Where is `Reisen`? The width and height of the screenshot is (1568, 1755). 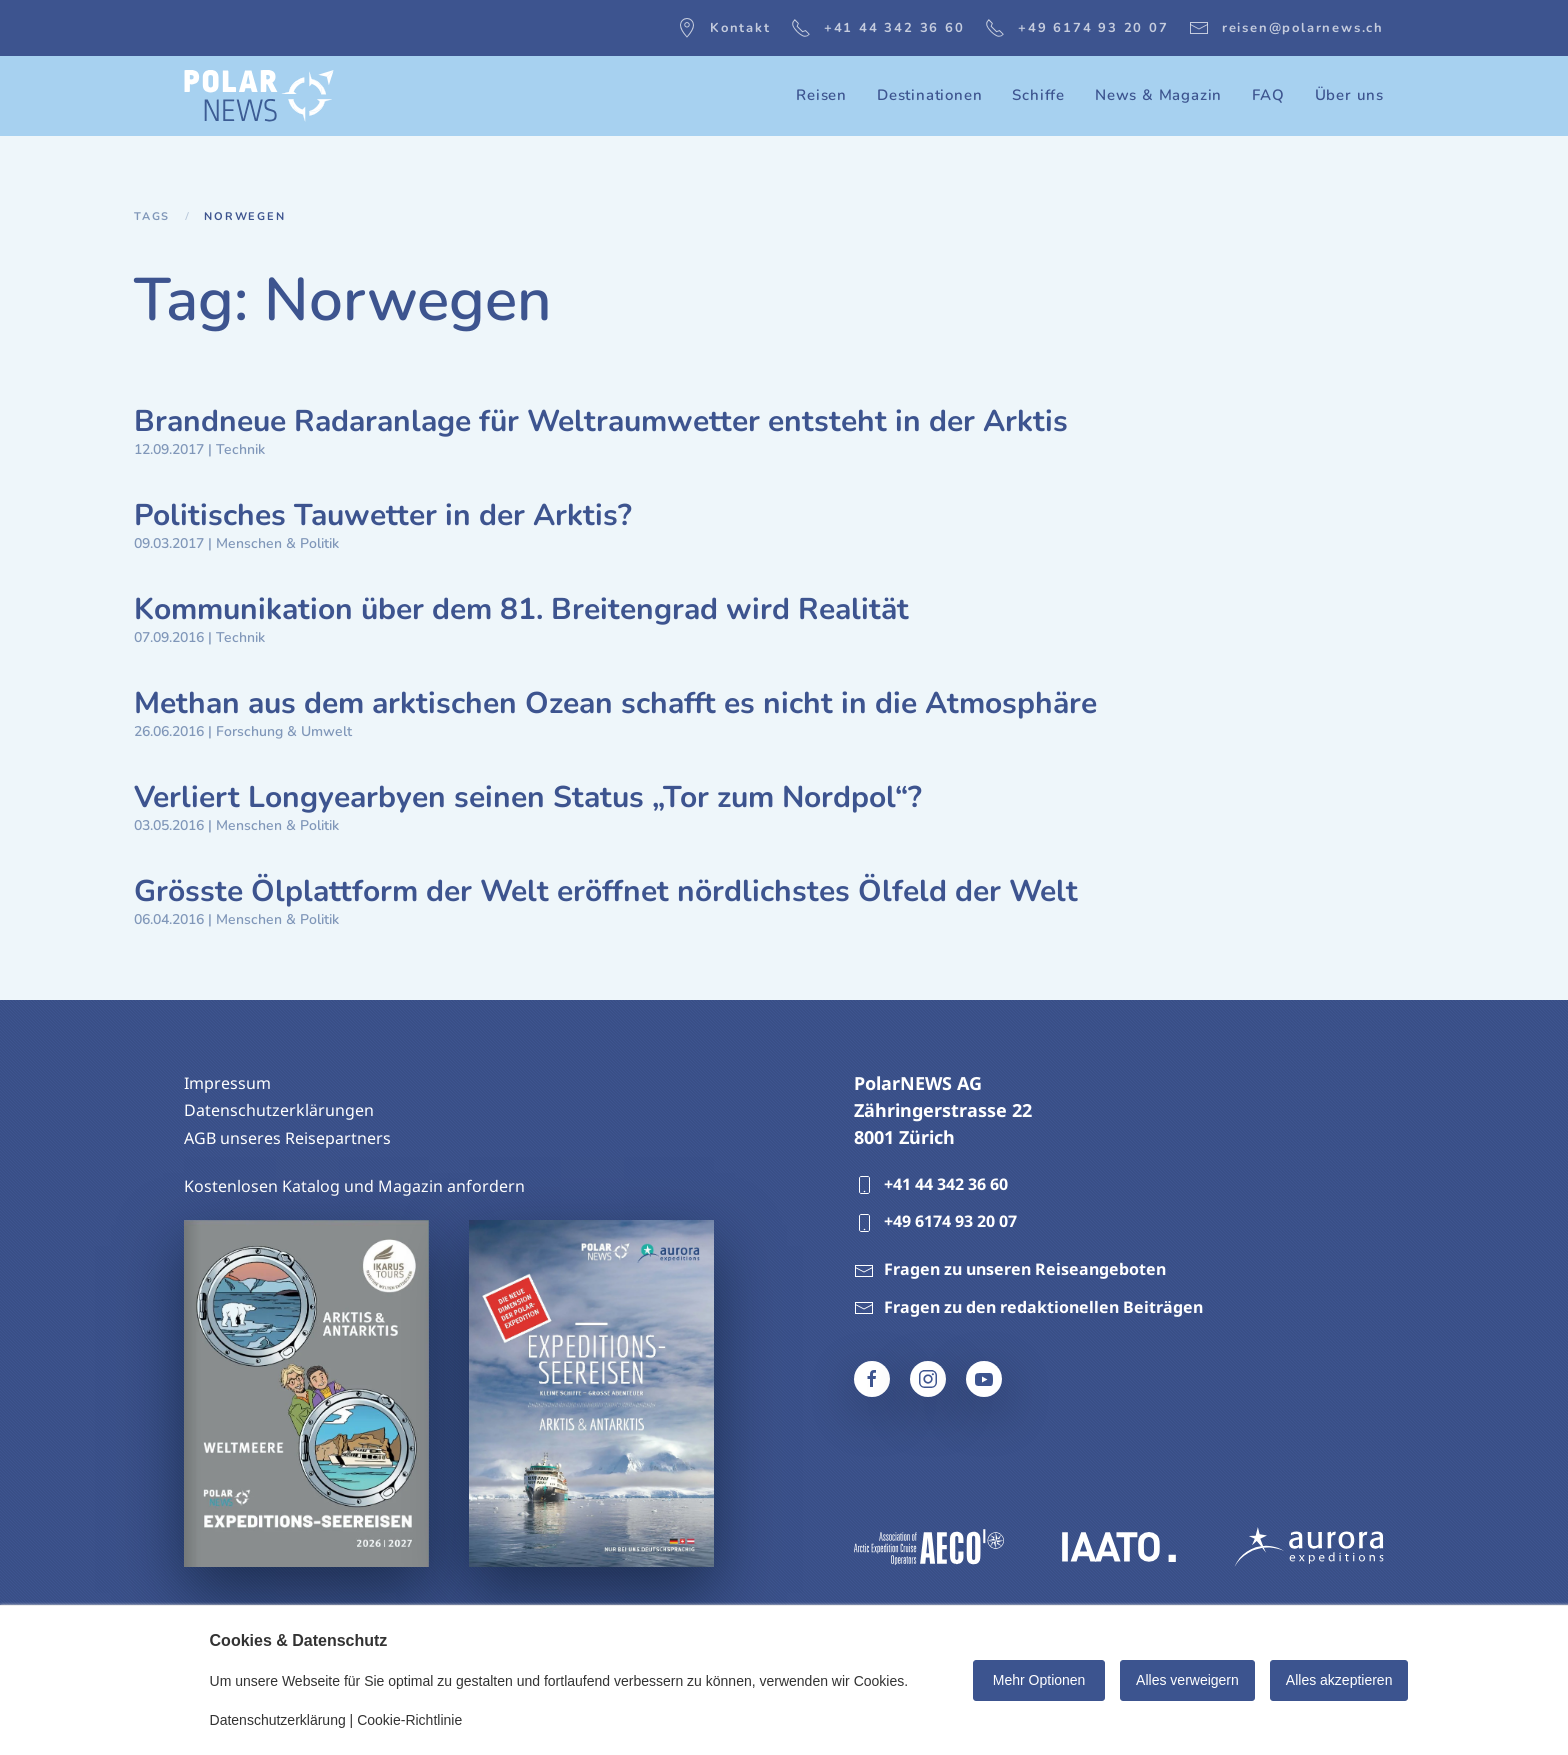 Reisen is located at coordinates (821, 95).